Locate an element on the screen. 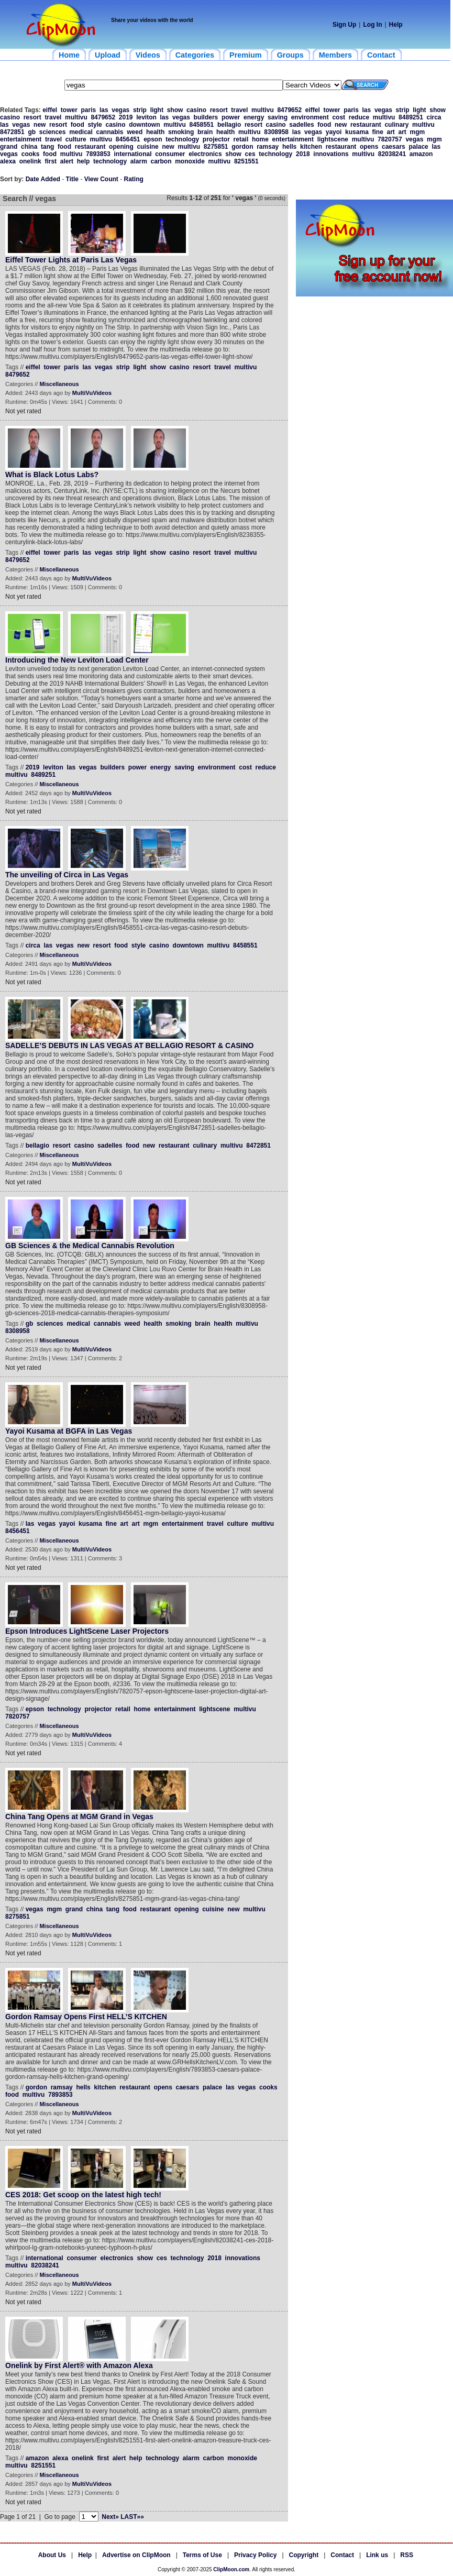  7820757 is located at coordinates (390, 139).